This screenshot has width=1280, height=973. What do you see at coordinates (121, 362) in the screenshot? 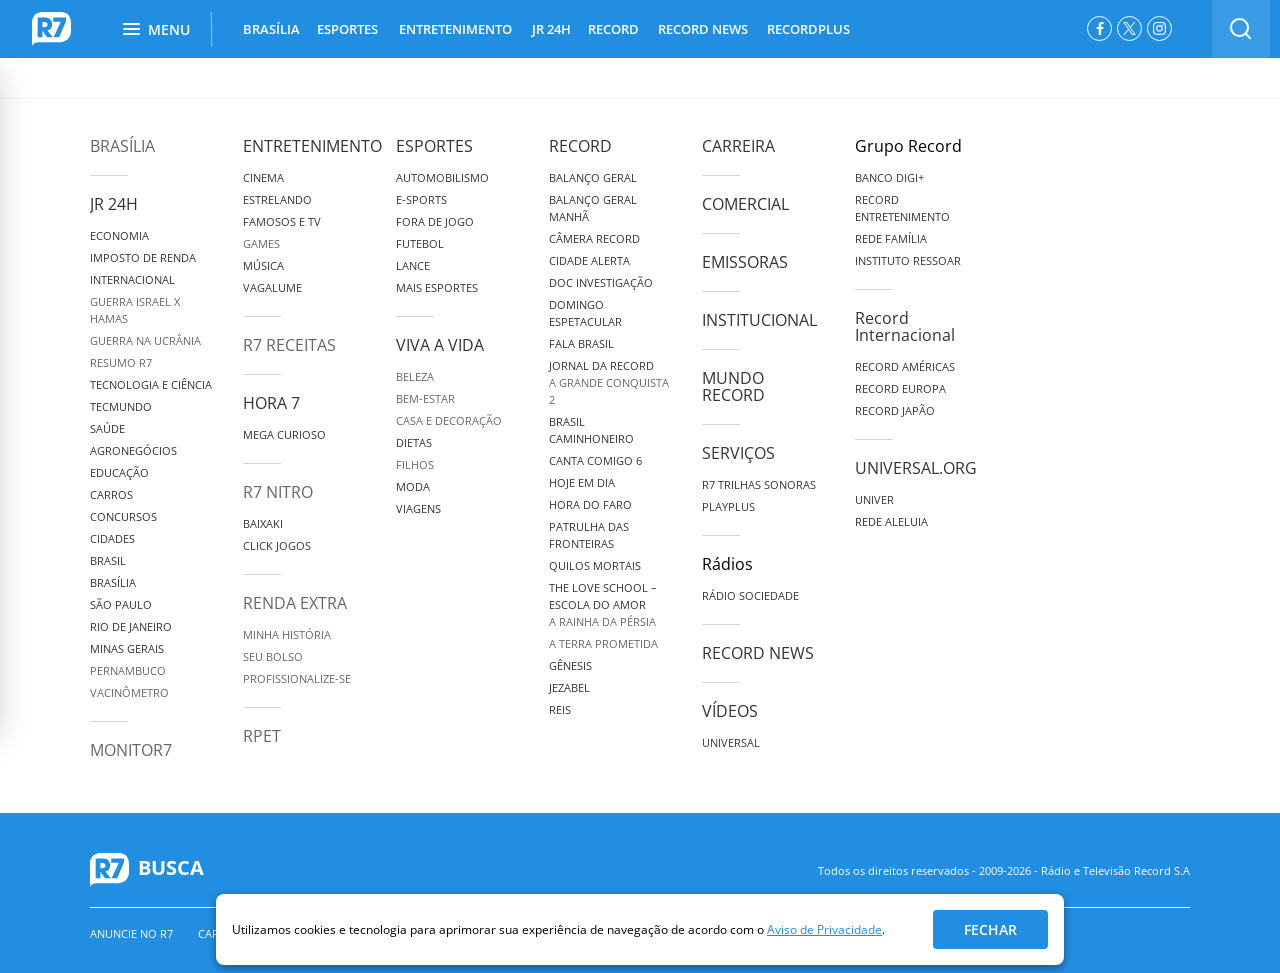
I see `Resumo R7` at bounding box center [121, 362].